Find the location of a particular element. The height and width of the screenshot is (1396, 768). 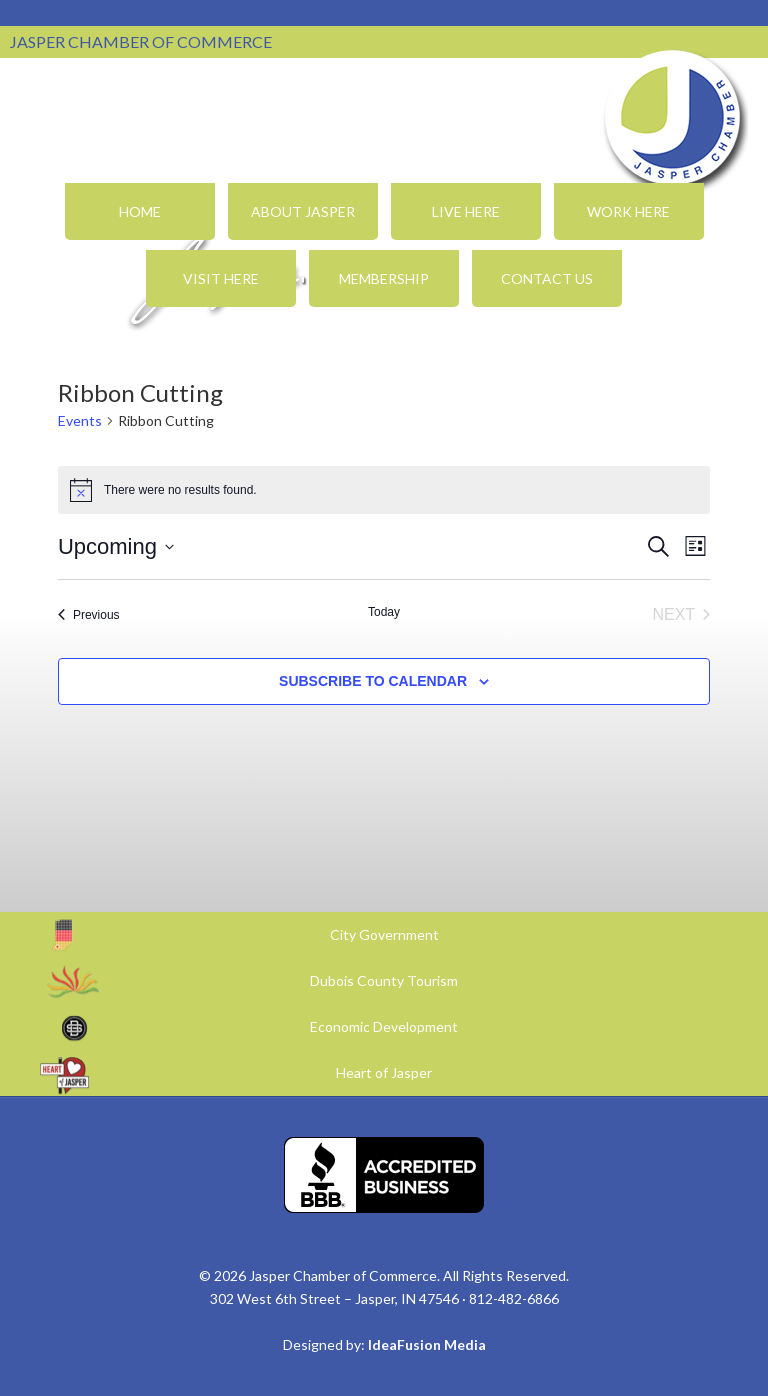

City Government is located at coordinates (384, 934).